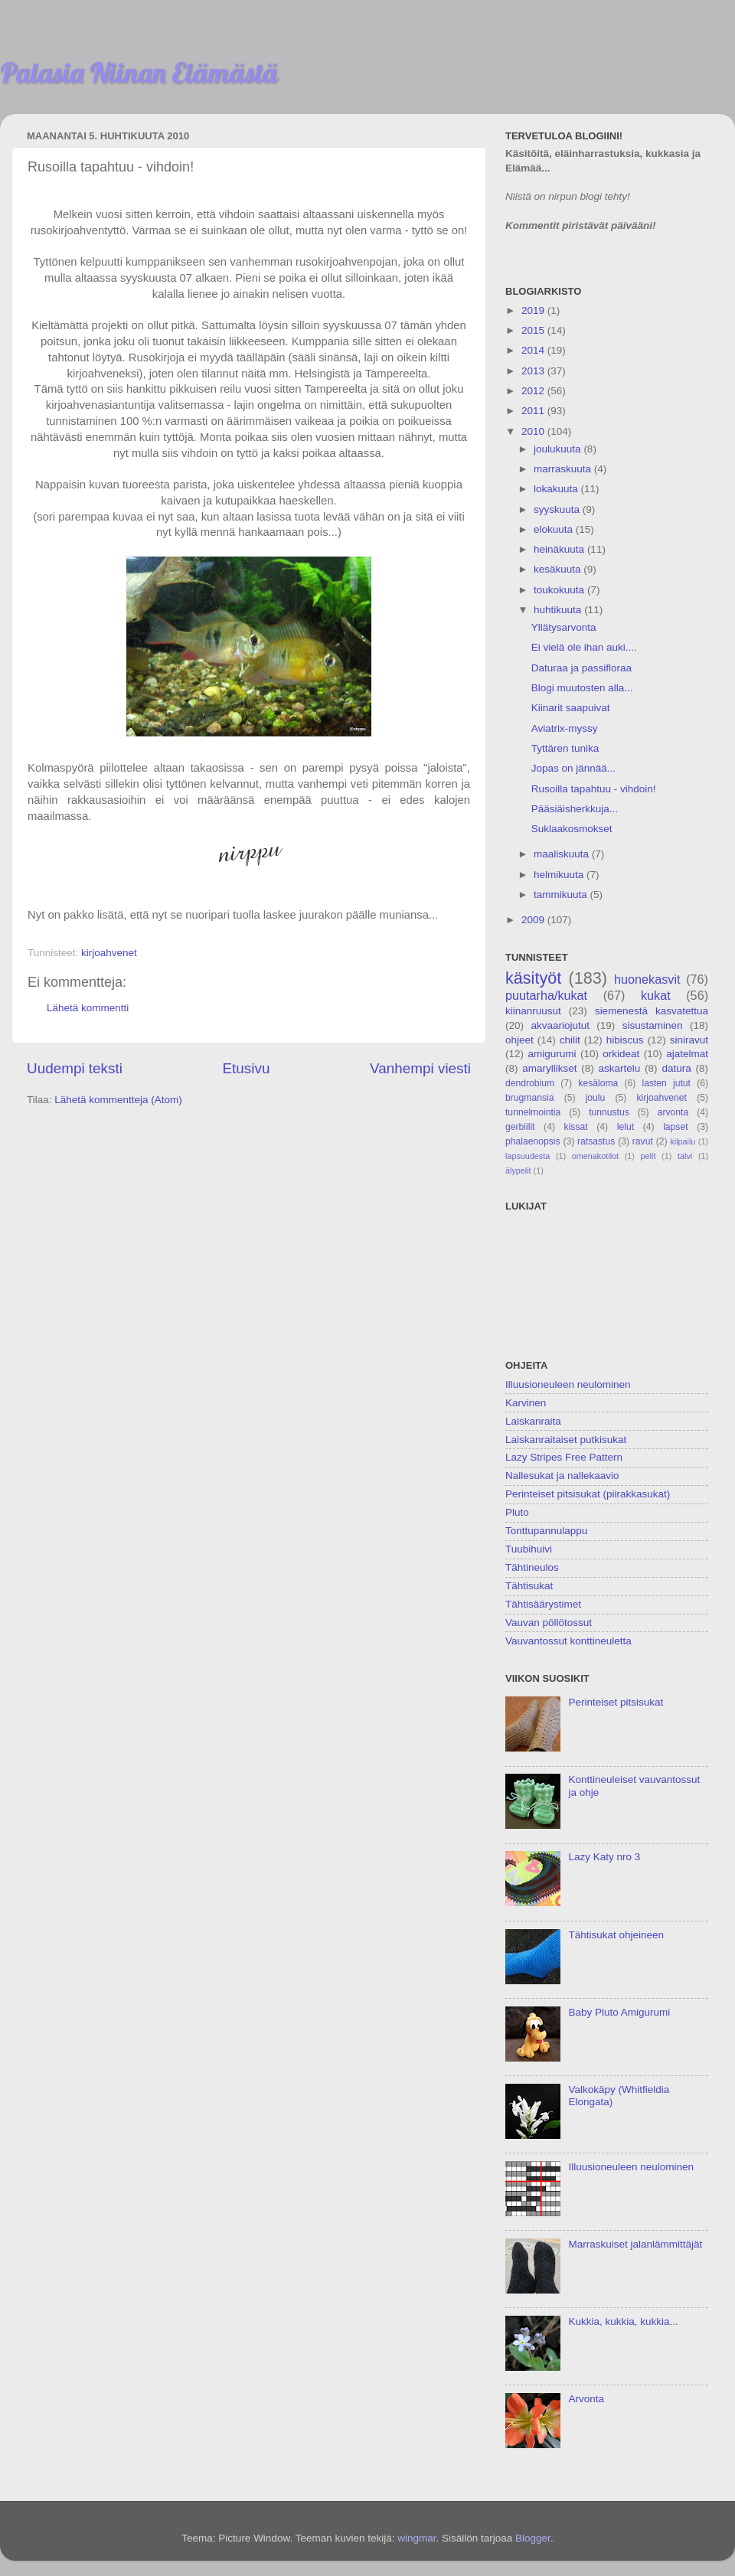 The image size is (735, 2576). What do you see at coordinates (534, 391) in the screenshot?
I see `2012` at bounding box center [534, 391].